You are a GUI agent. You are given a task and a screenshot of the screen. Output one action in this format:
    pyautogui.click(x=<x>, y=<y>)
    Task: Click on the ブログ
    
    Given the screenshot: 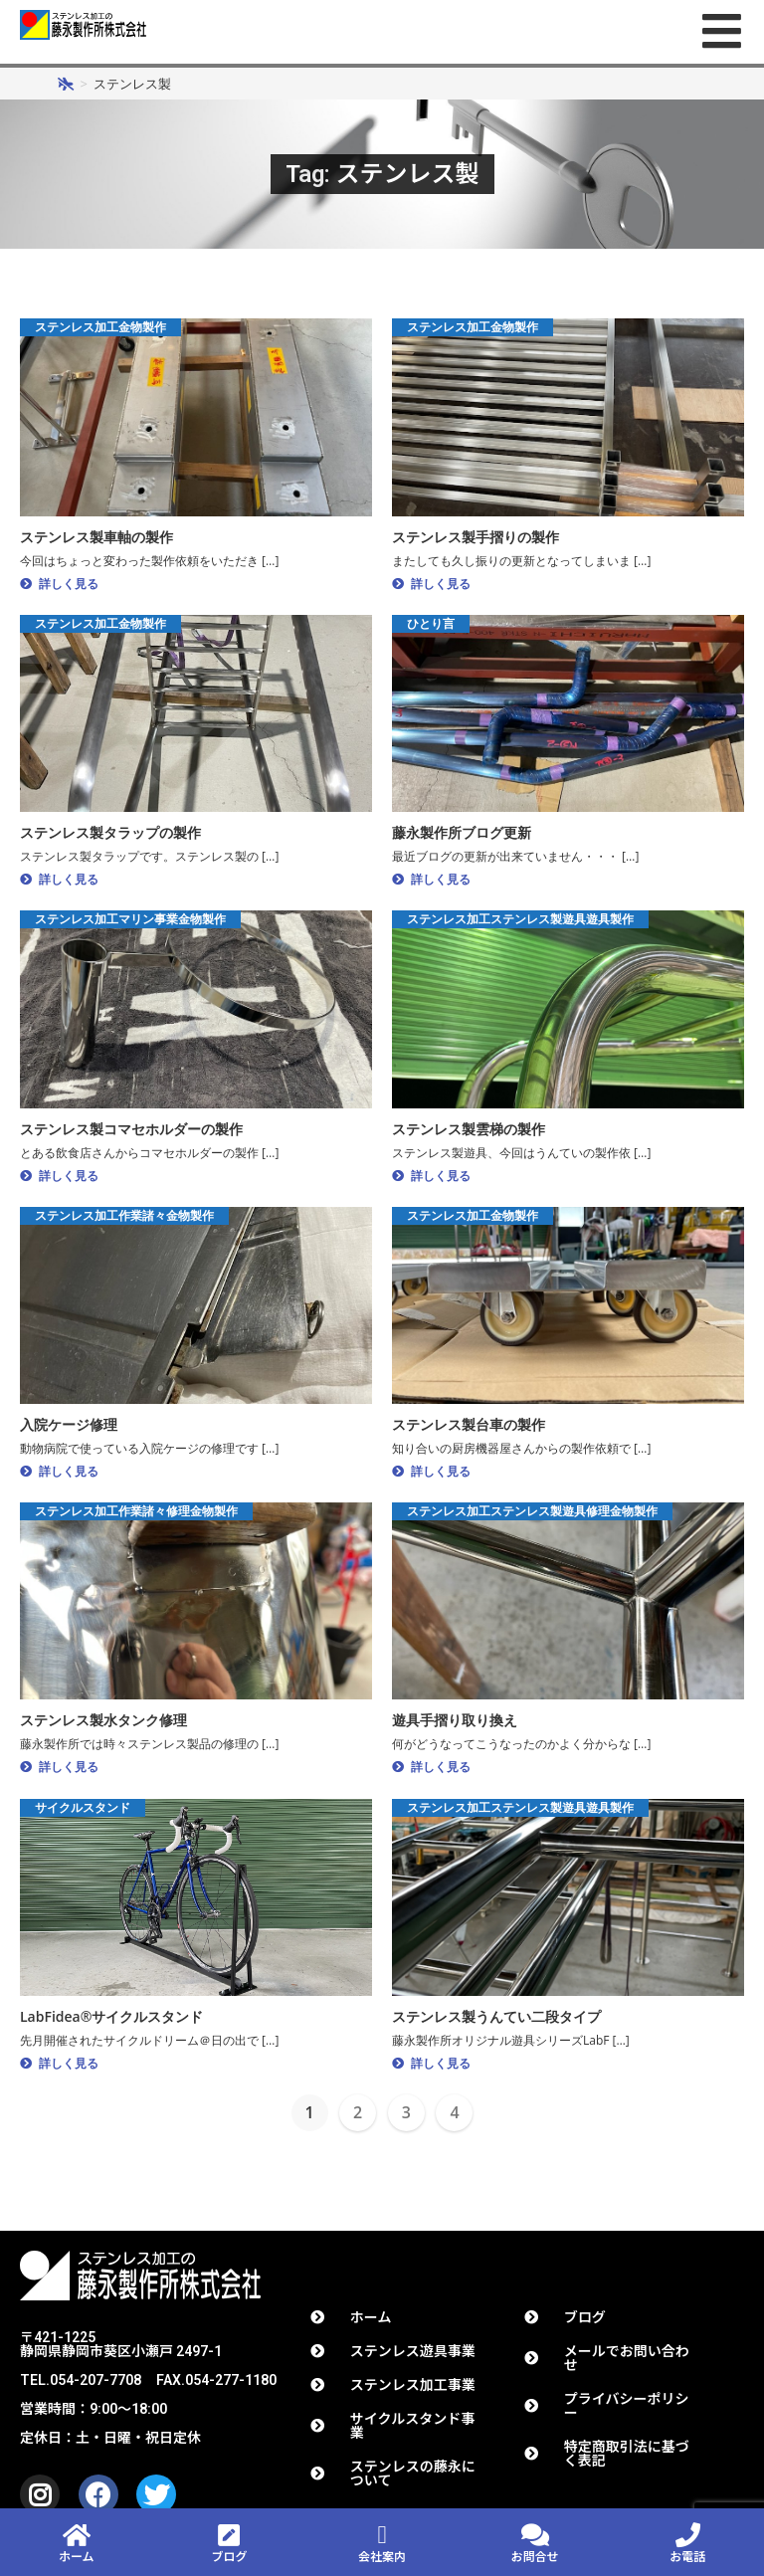 What is the action you would take?
    pyautogui.click(x=585, y=2323)
    